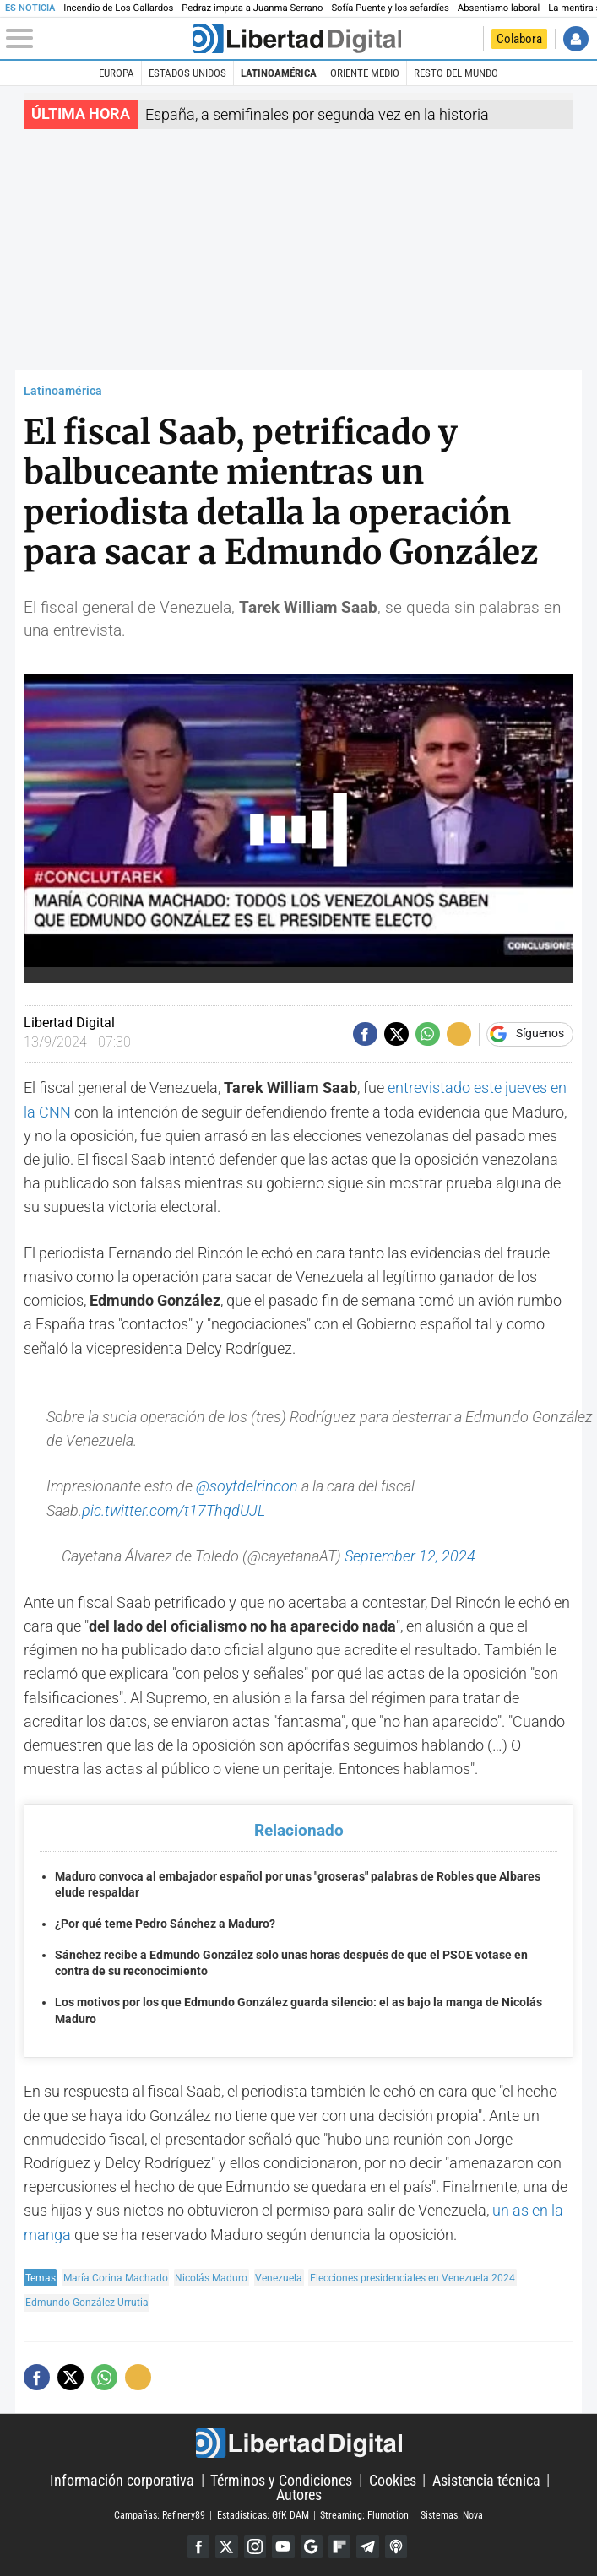 This screenshot has height=2576, width=597. What do you see at coordinates (396, 2546) in the screenshot?
I see `iTunes` at bounding box center [396, 2546].